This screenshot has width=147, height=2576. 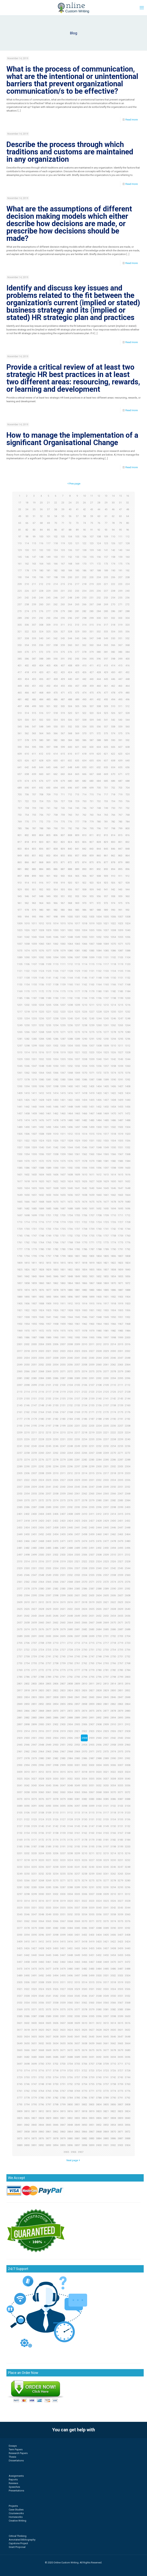 I want to click on 1283, so click(x=34, y=1038).